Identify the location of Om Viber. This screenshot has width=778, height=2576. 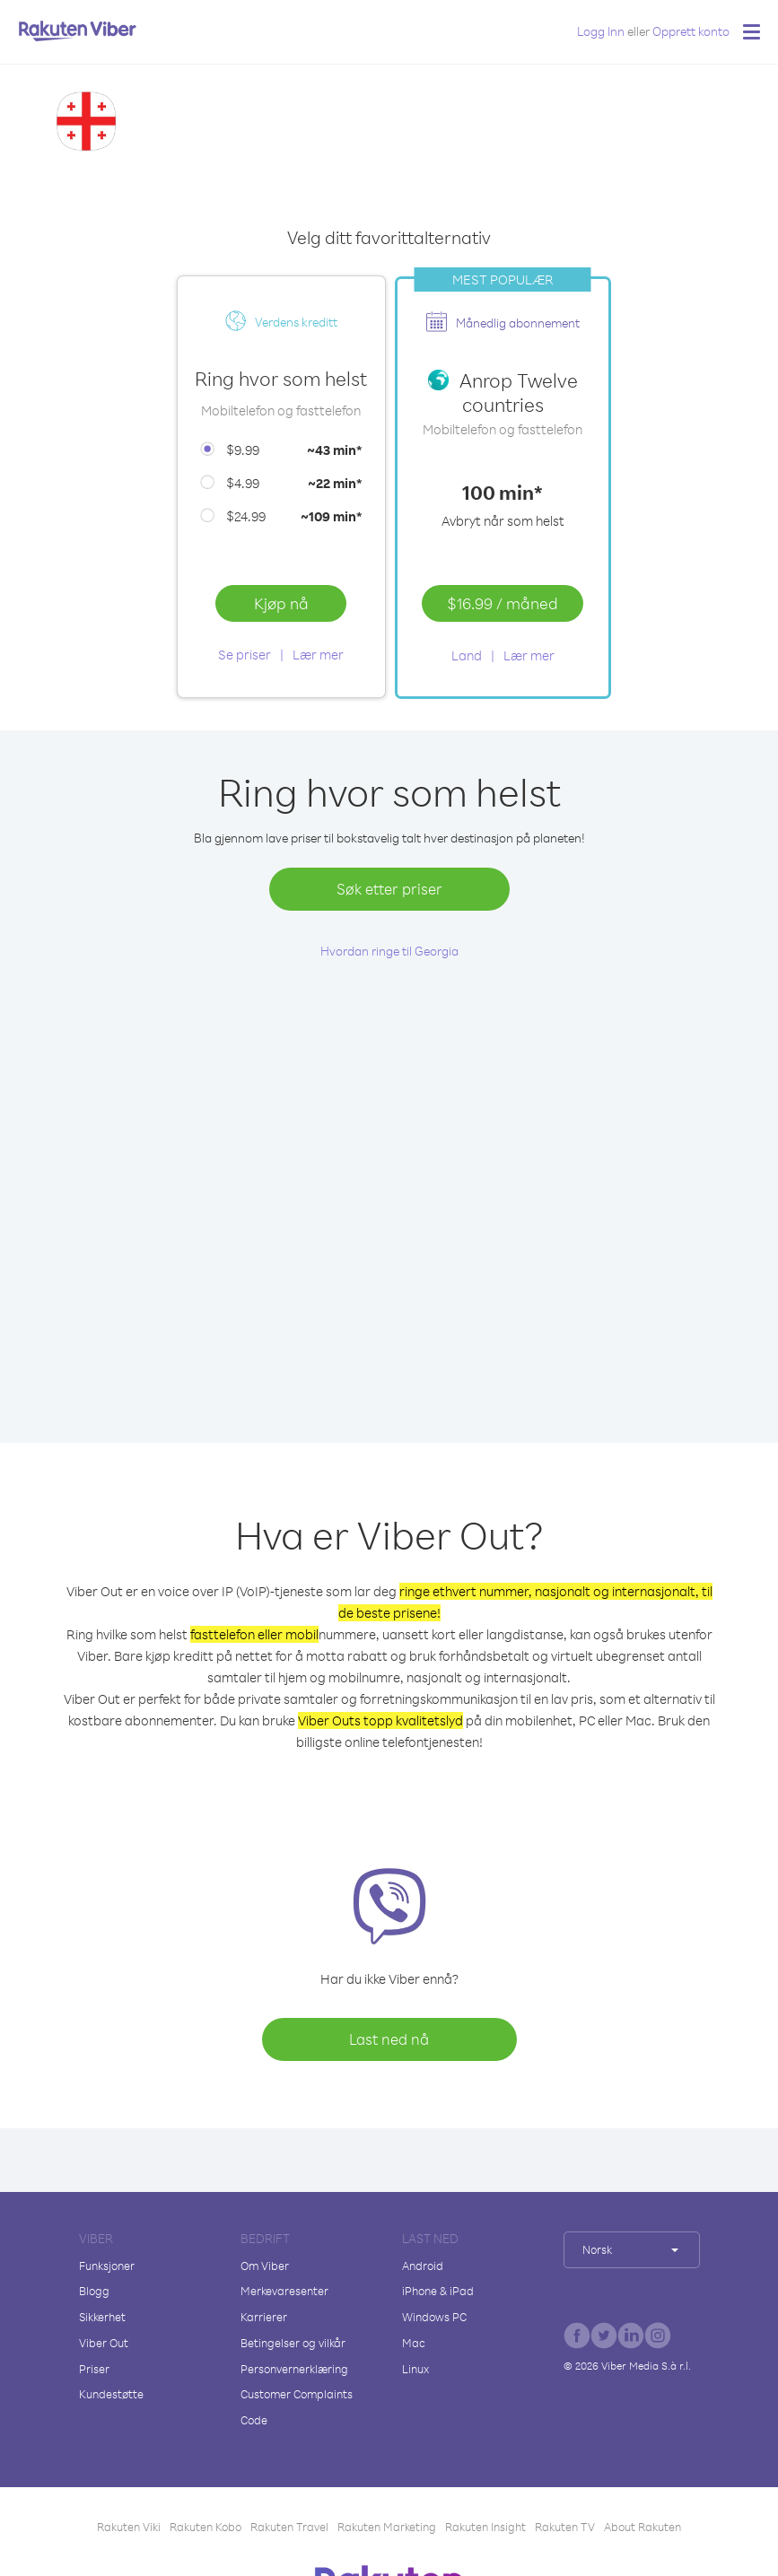
(264, 2265).